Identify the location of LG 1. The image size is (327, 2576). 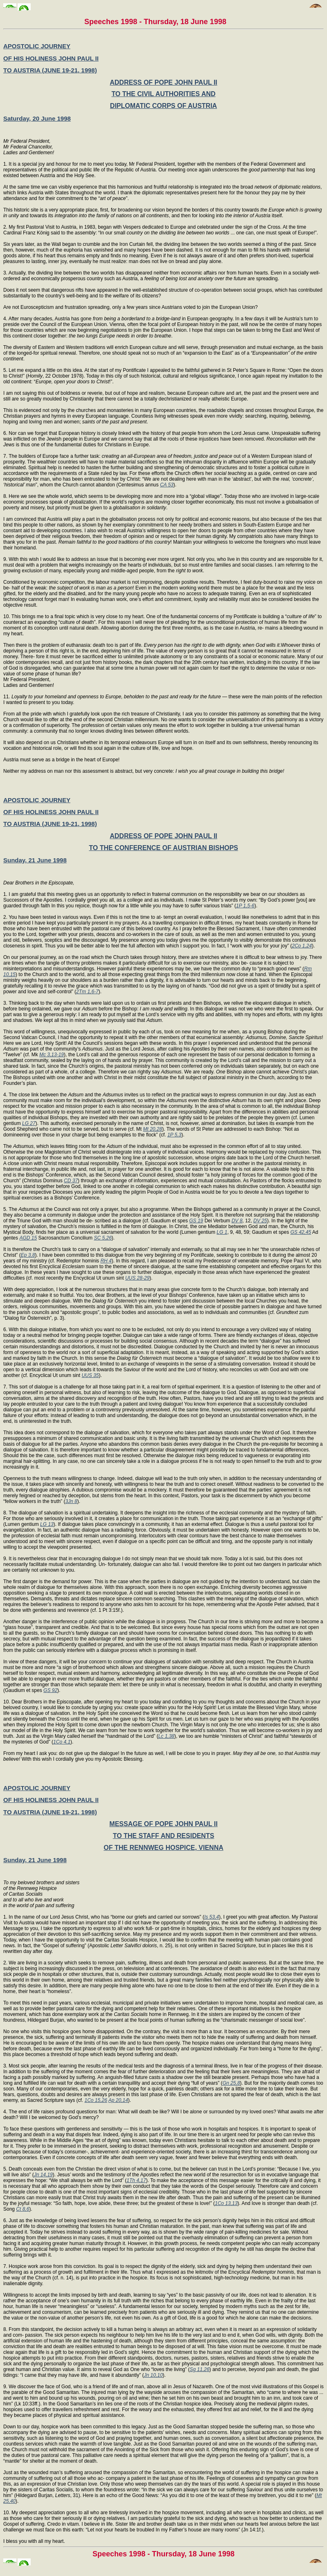
(221, 1232).